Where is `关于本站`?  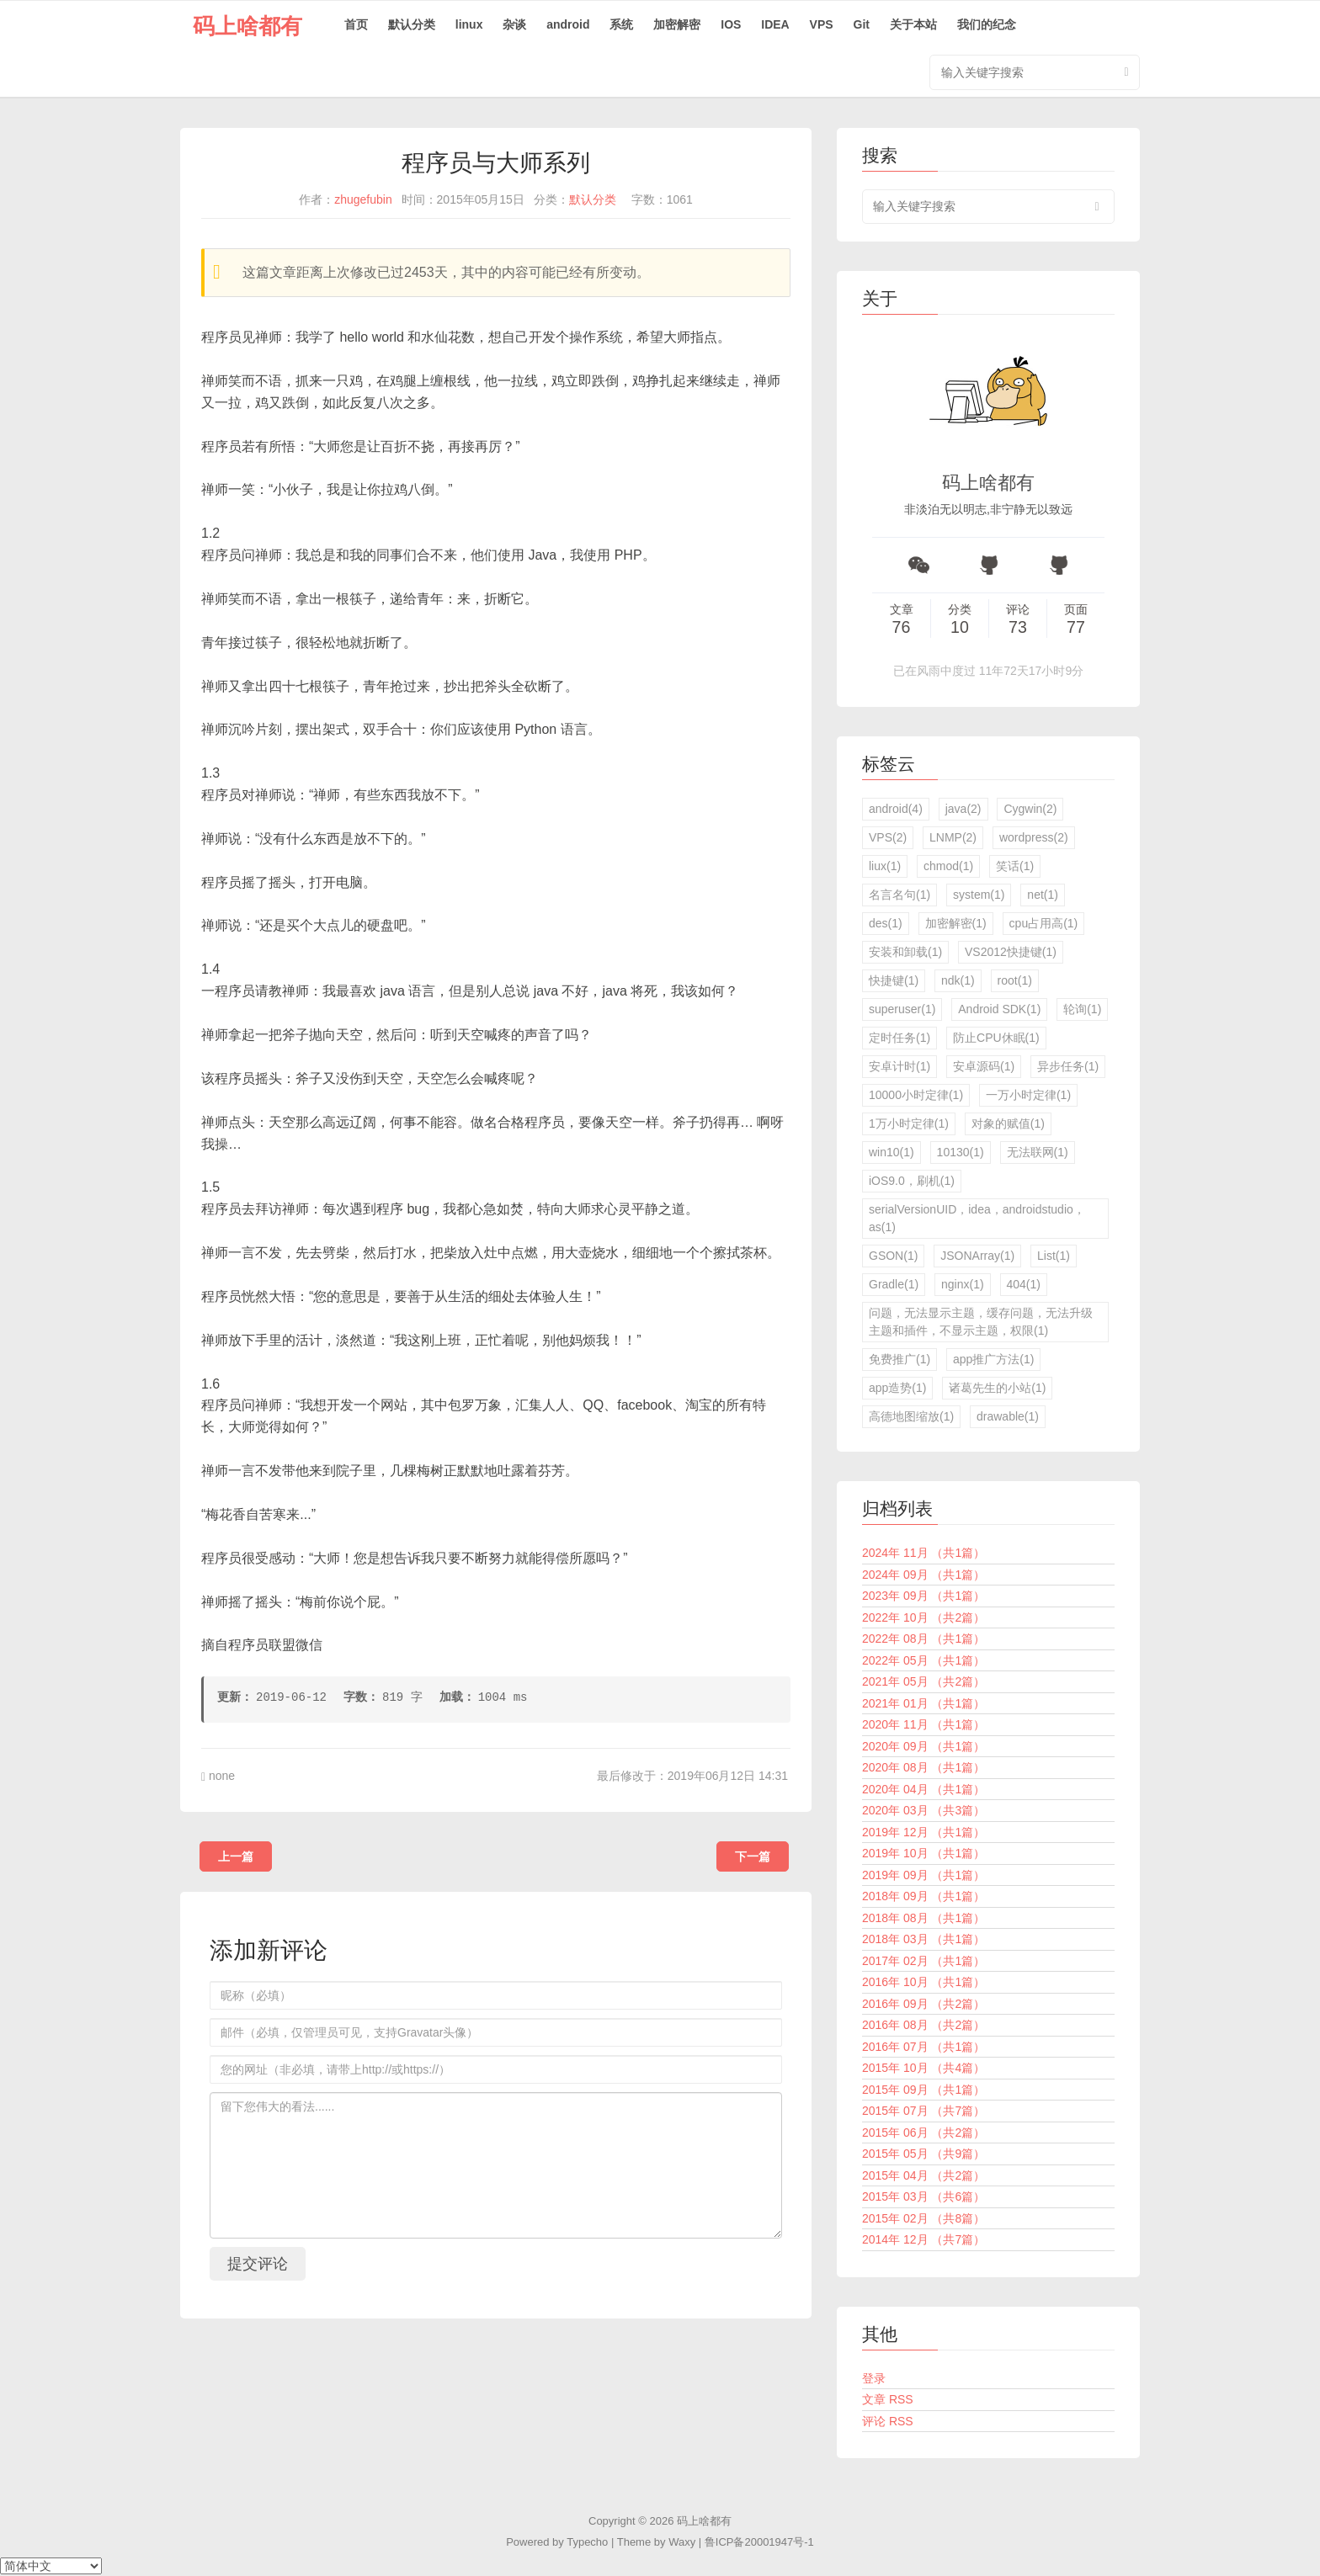
关于本站 is located at coordinates (913, 24).